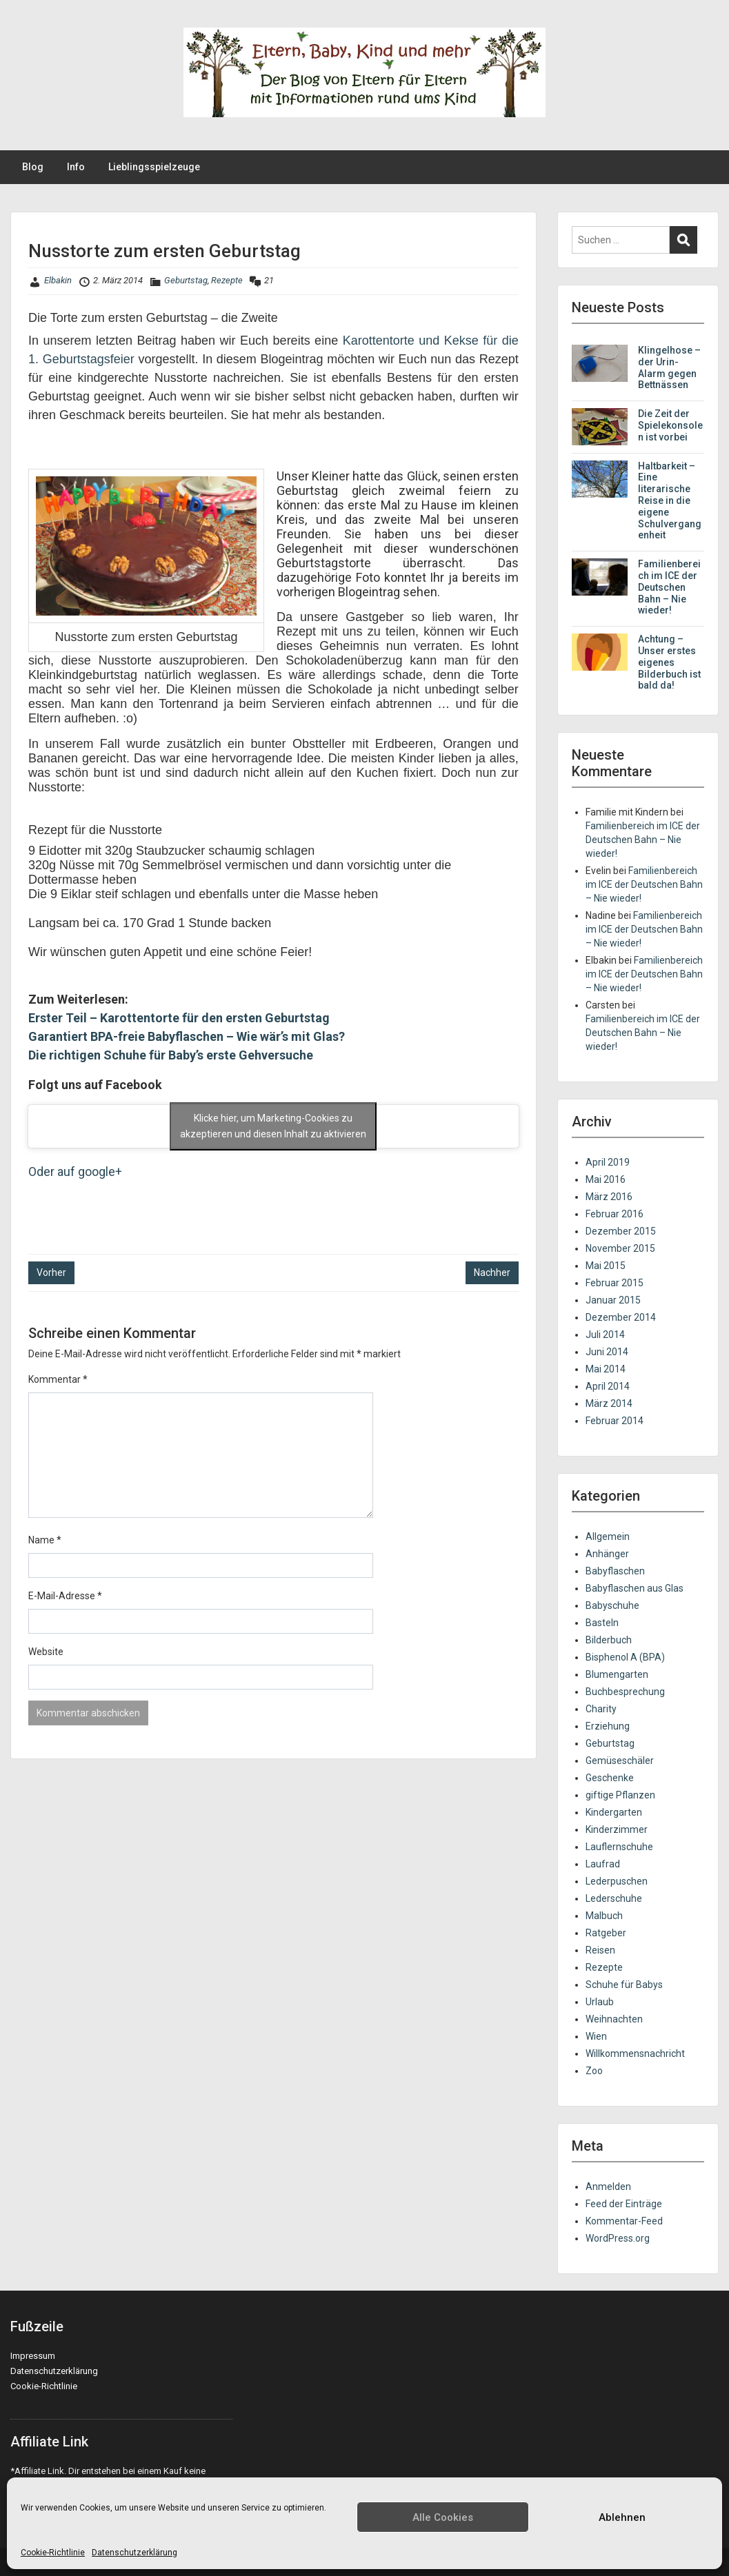  I want to click on Familienbereich im ICE der Deutschen Bahn – Nie wieder!, so click(669, 587).